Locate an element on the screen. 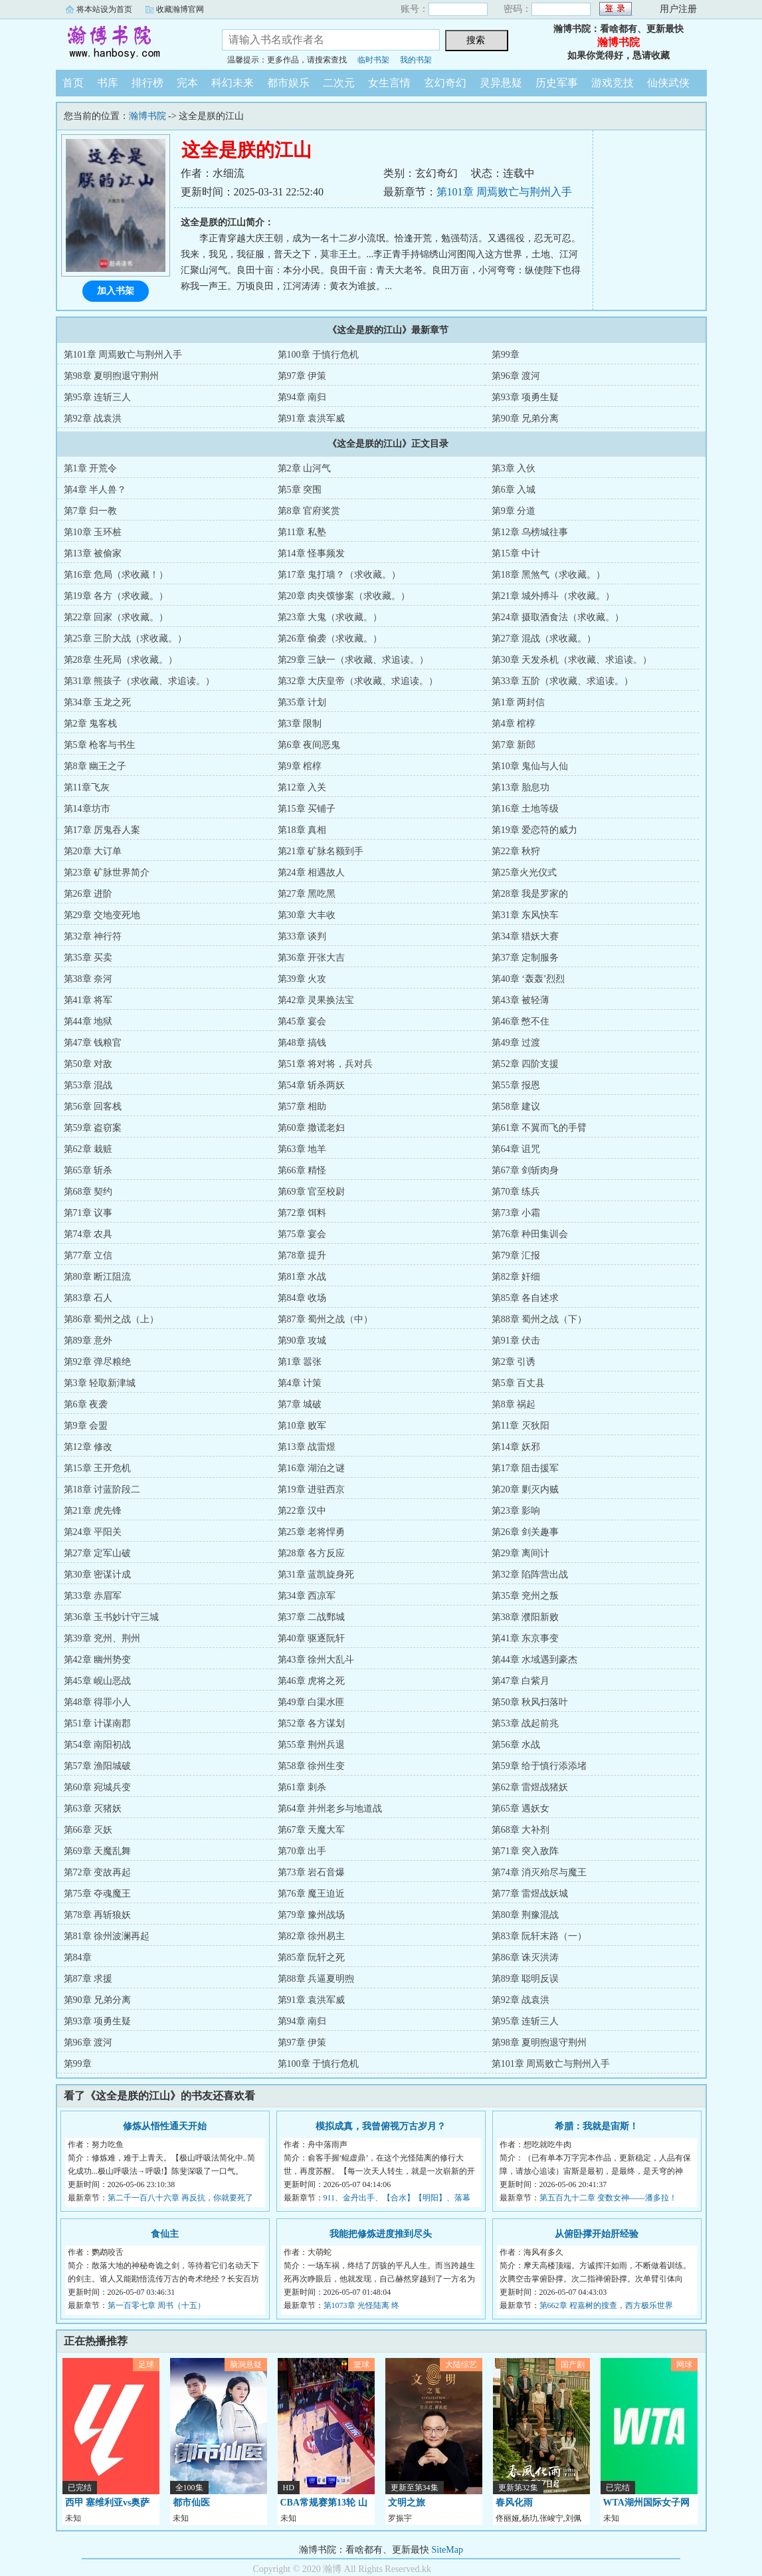 The height and width of the screenshot is (2576, 762). 第7章 新郎 is located at coordinates (514, 745).